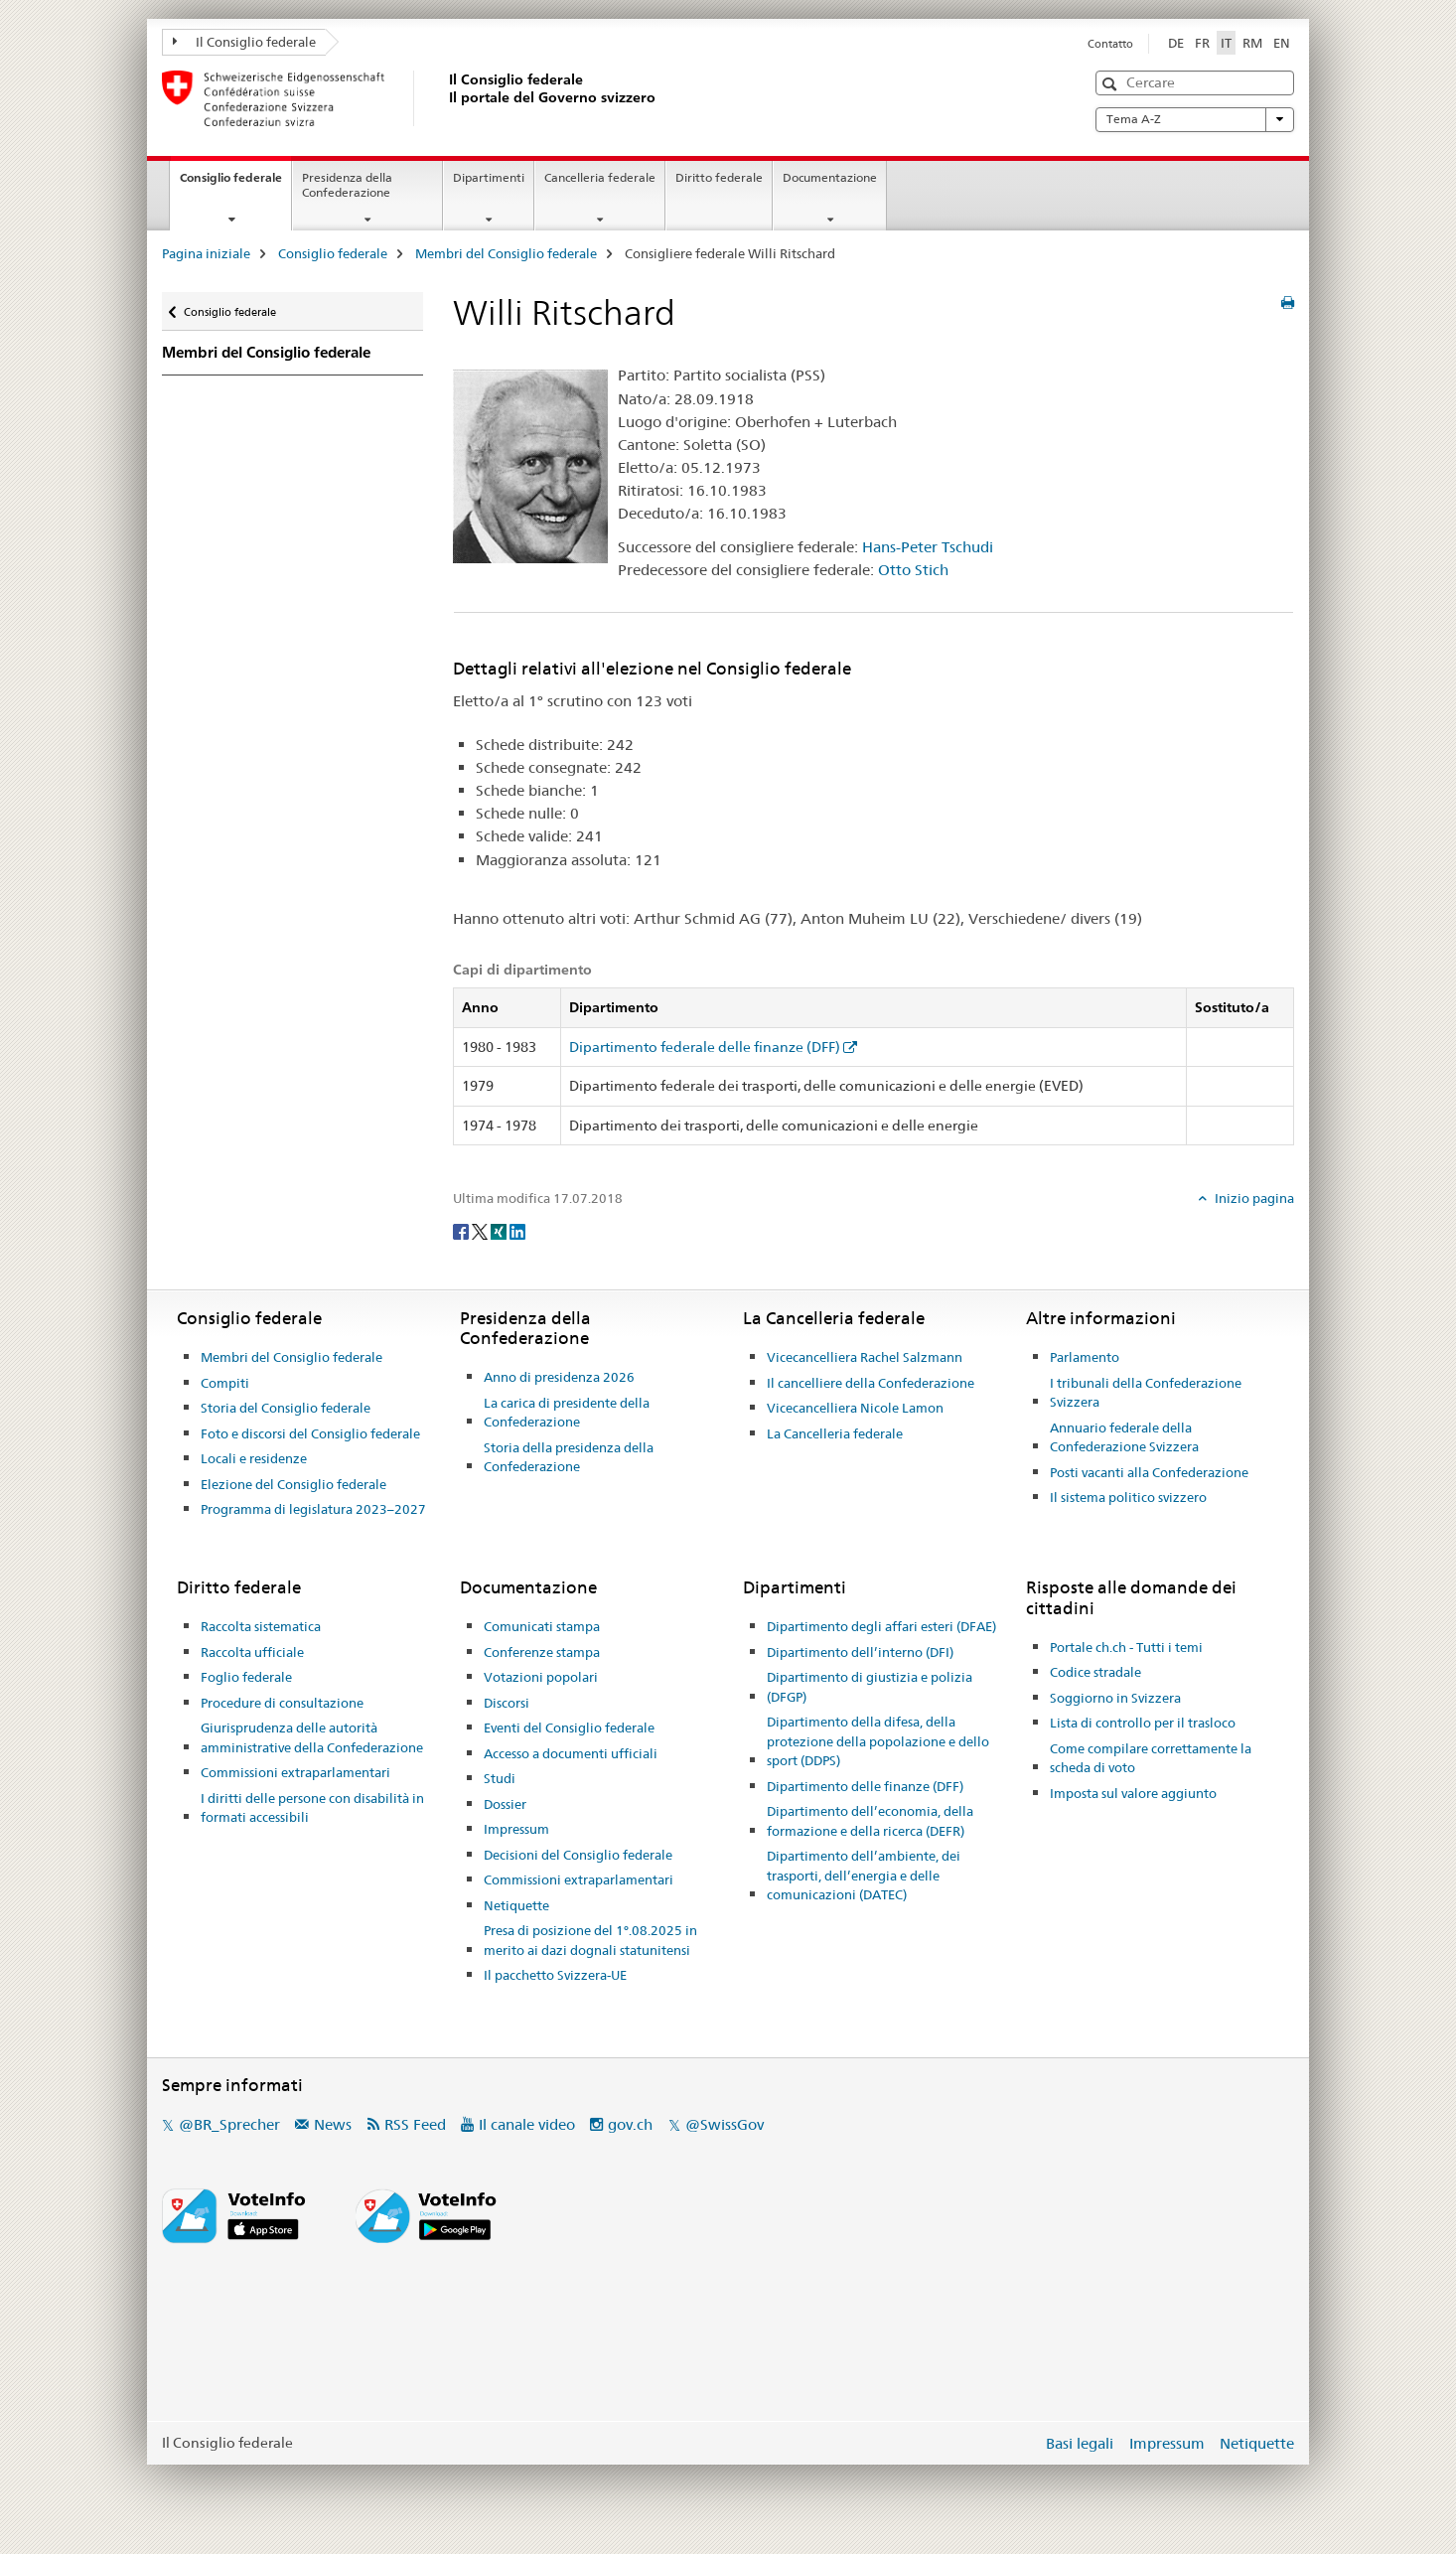 The width and height of the screenshot is (1456, 2554). I want to click on Storia della presidenza della Confederazione, so click(569, 1457).